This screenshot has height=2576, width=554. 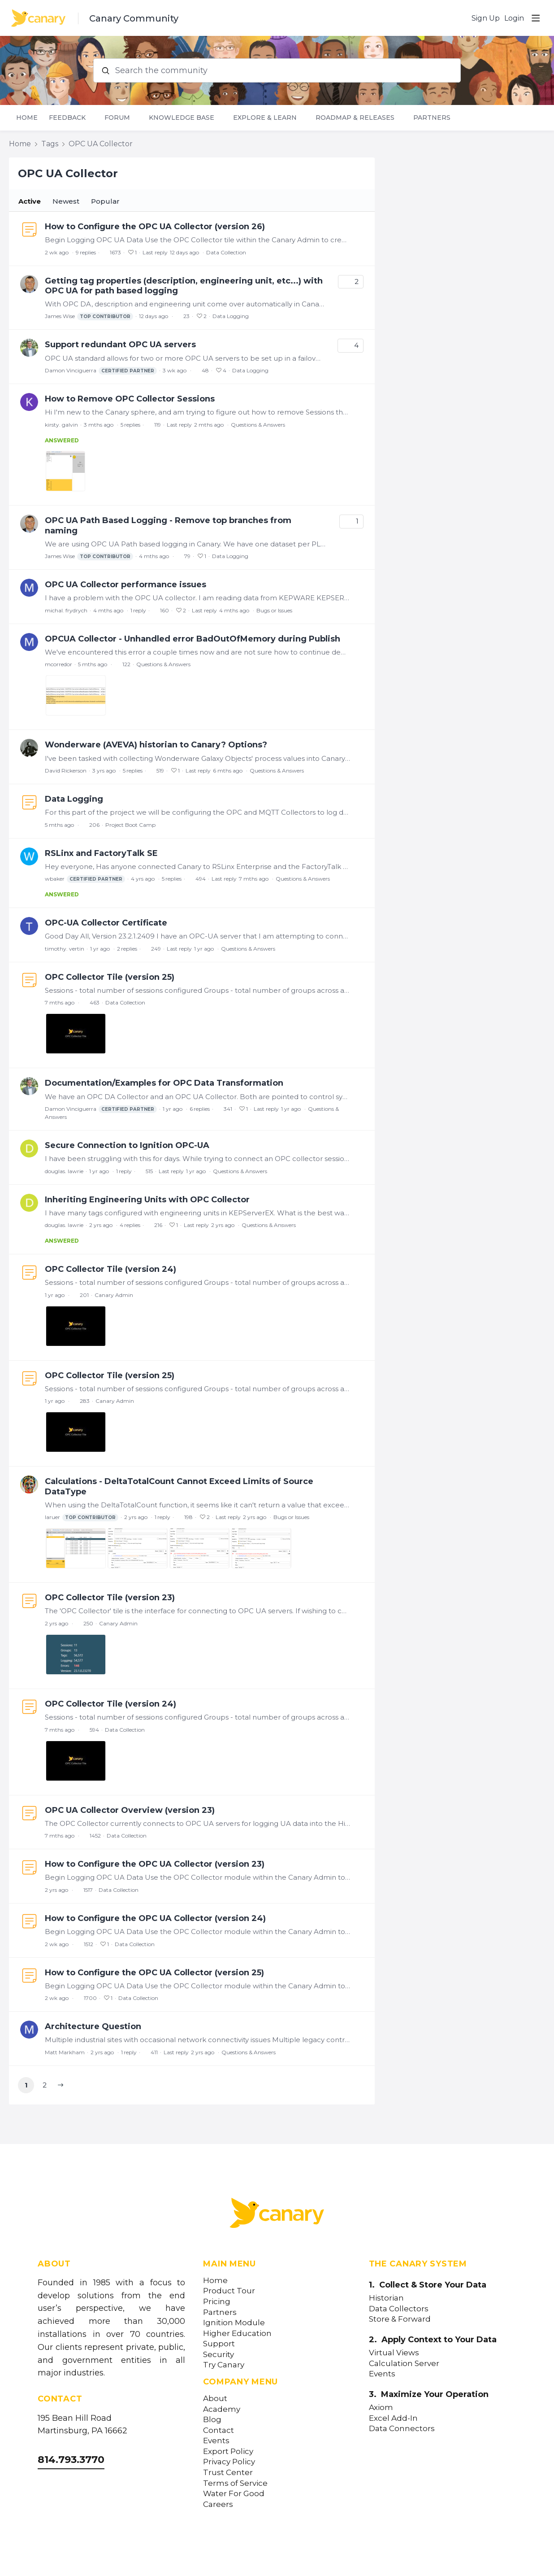 I want to click on Blog, so click(x=212, y=2419).